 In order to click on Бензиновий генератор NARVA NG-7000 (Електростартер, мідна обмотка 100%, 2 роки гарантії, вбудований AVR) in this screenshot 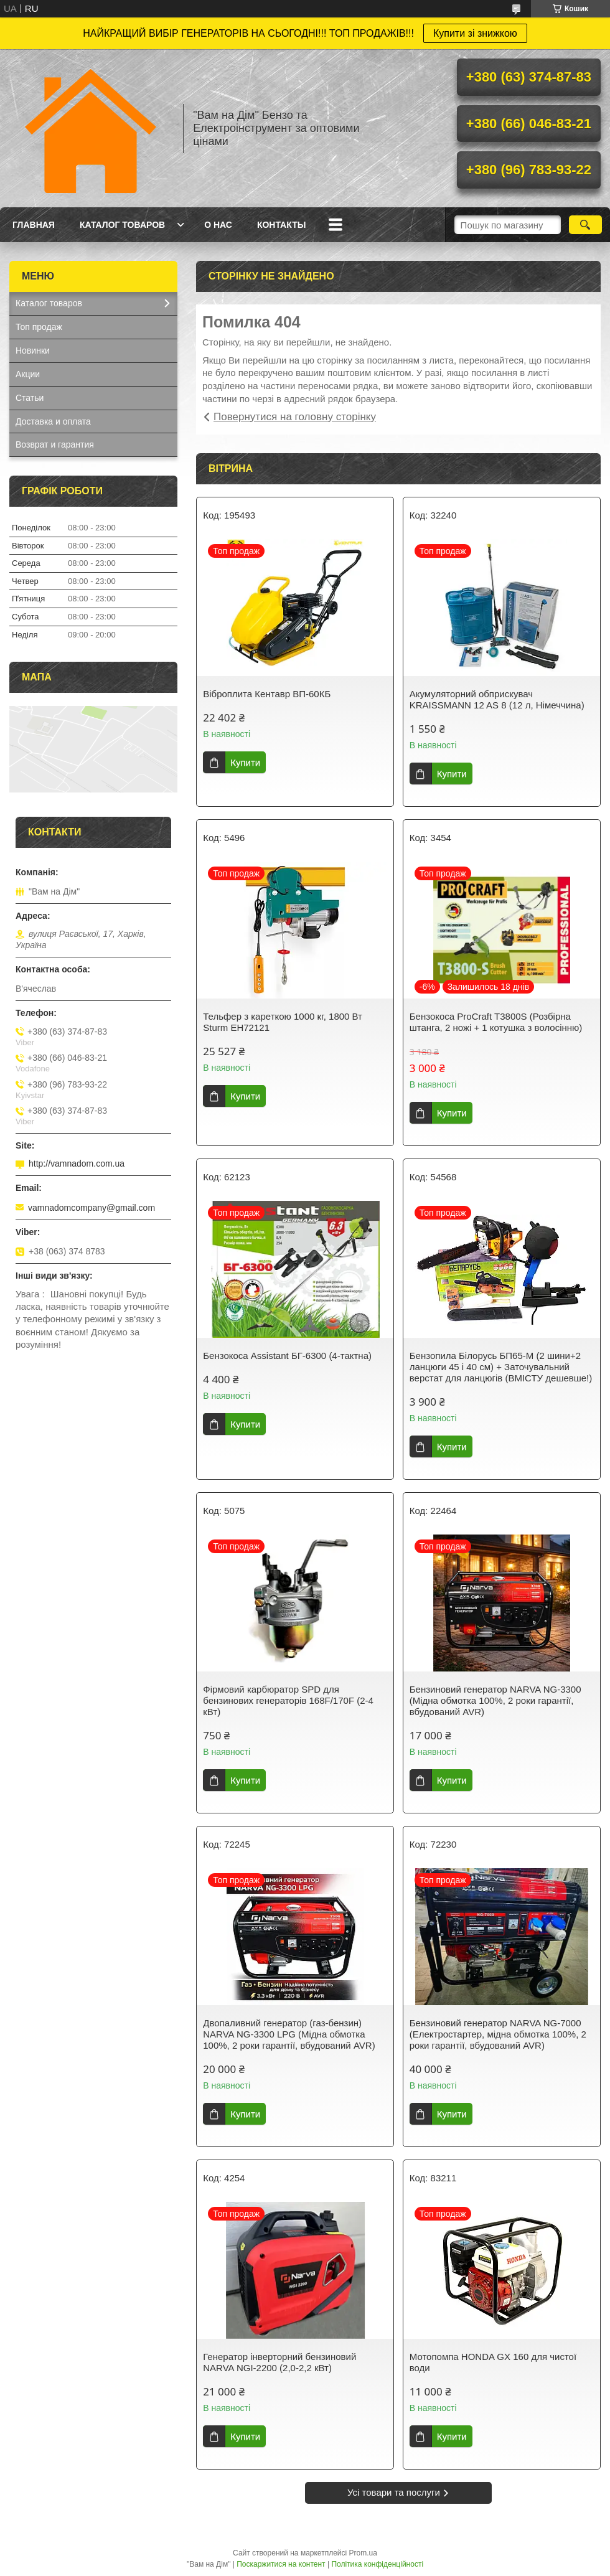, I will do `click(498, 2034)`.